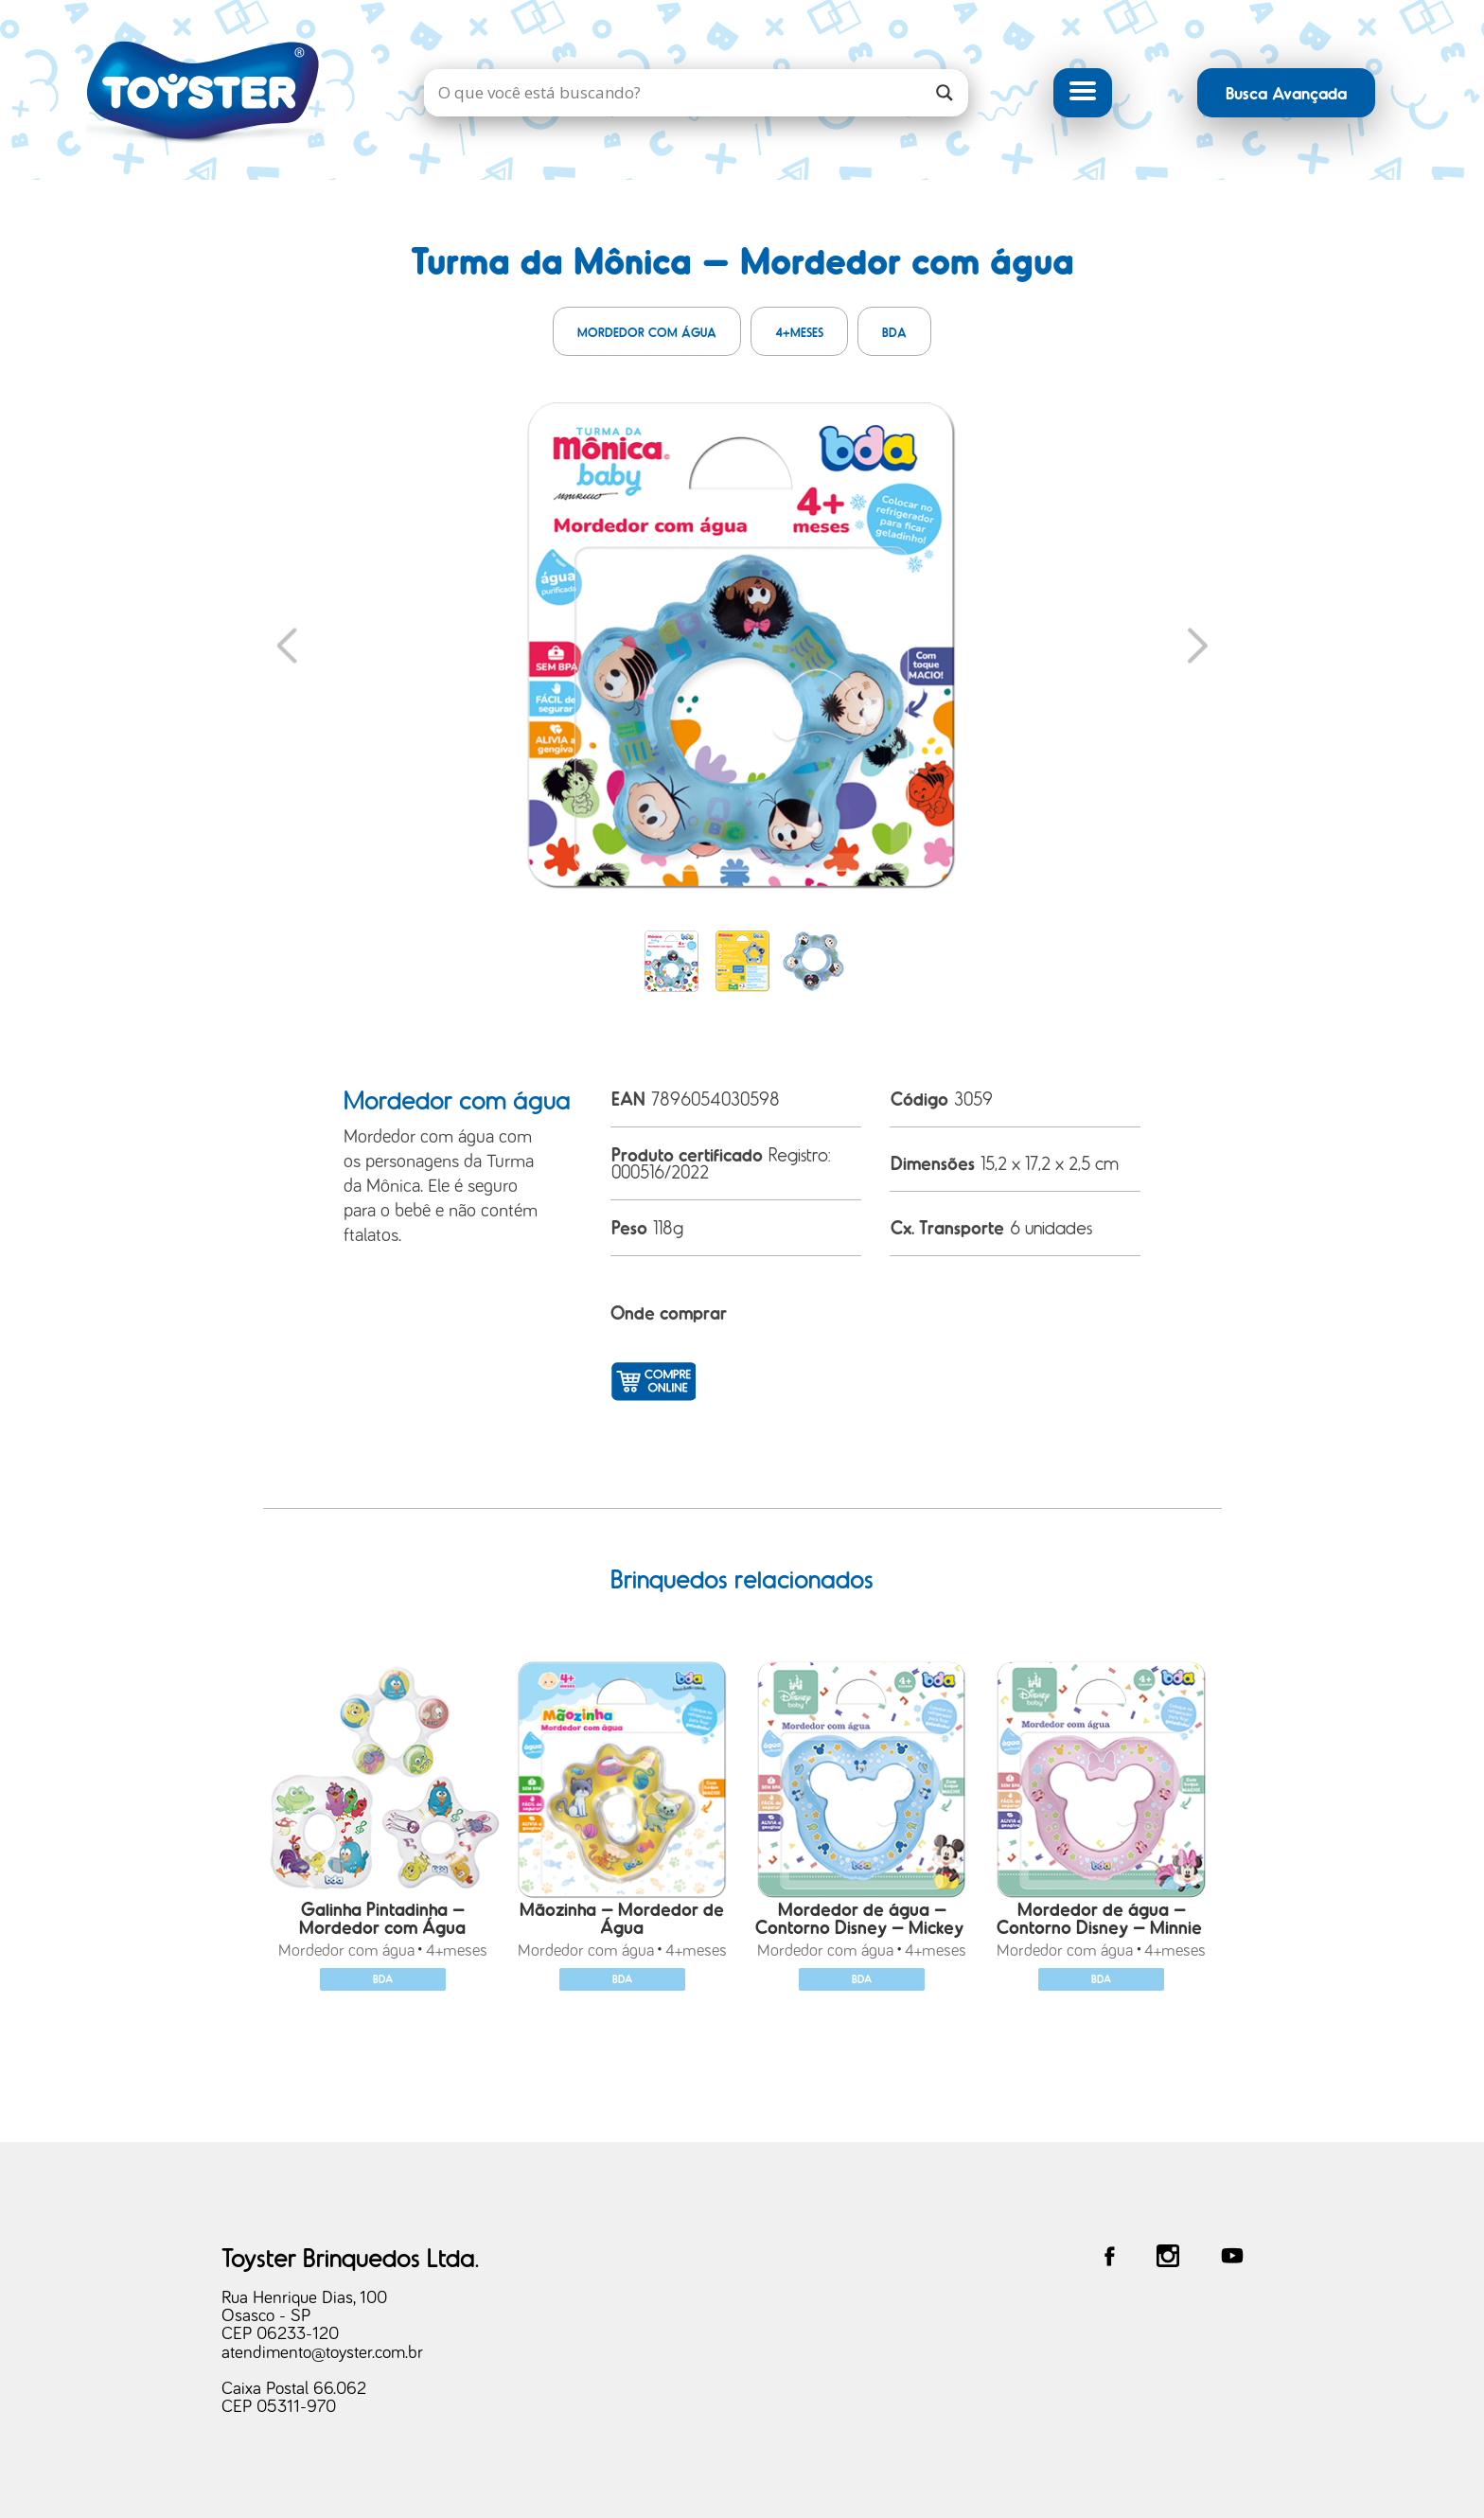  I want to click on Mordedor com água, so click(646, 332).